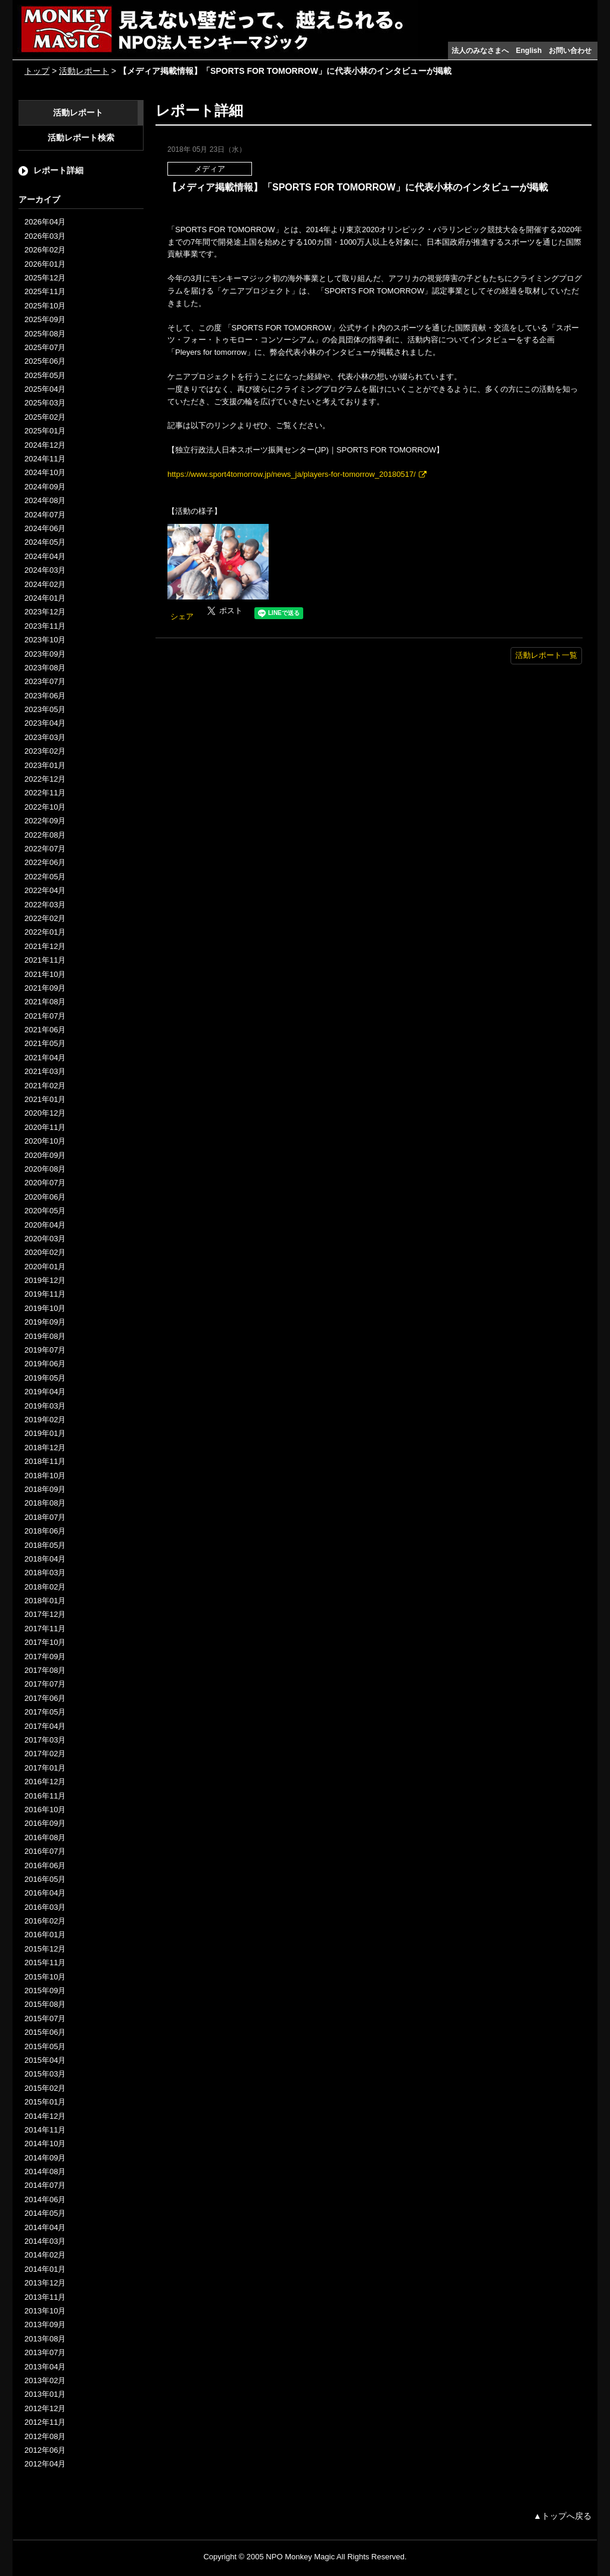  I want to click on 2018年02月, so click(45, 1586).